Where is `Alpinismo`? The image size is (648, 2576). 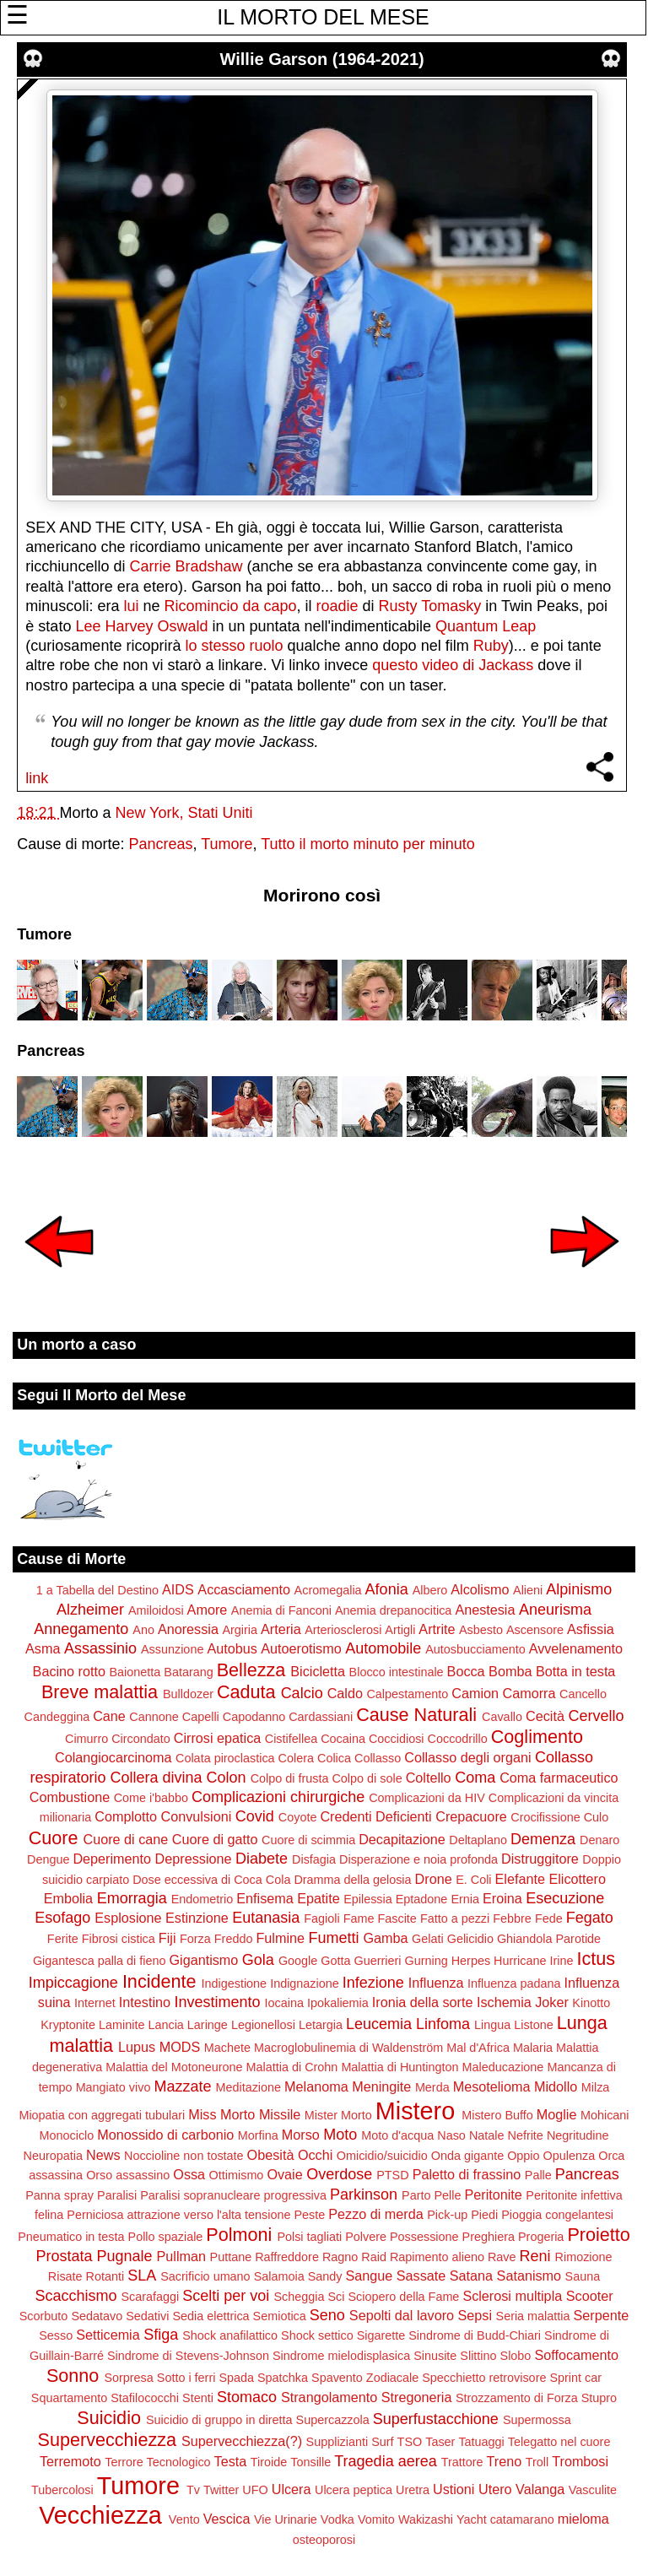 Alpinismo is located at coordinates (579, 1589).